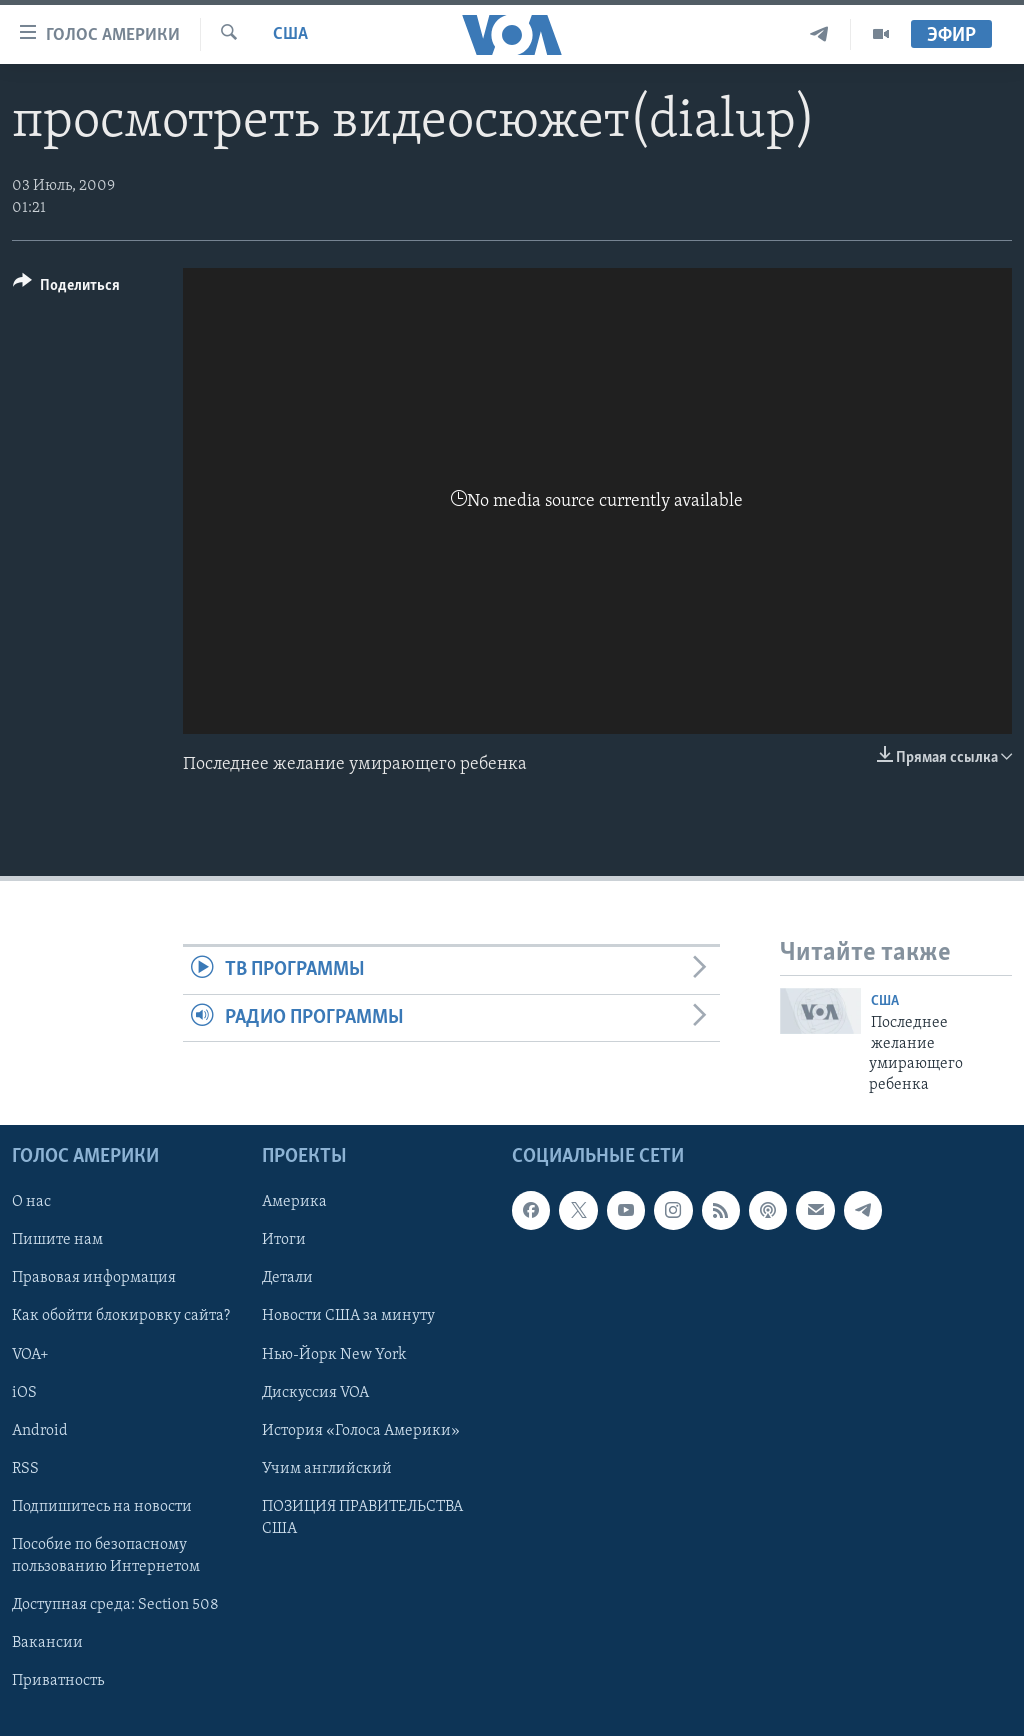 The image size is (1024, 1736). Describe the element at coordinates (290, 34) in the screenshot. I see `США` at that location.